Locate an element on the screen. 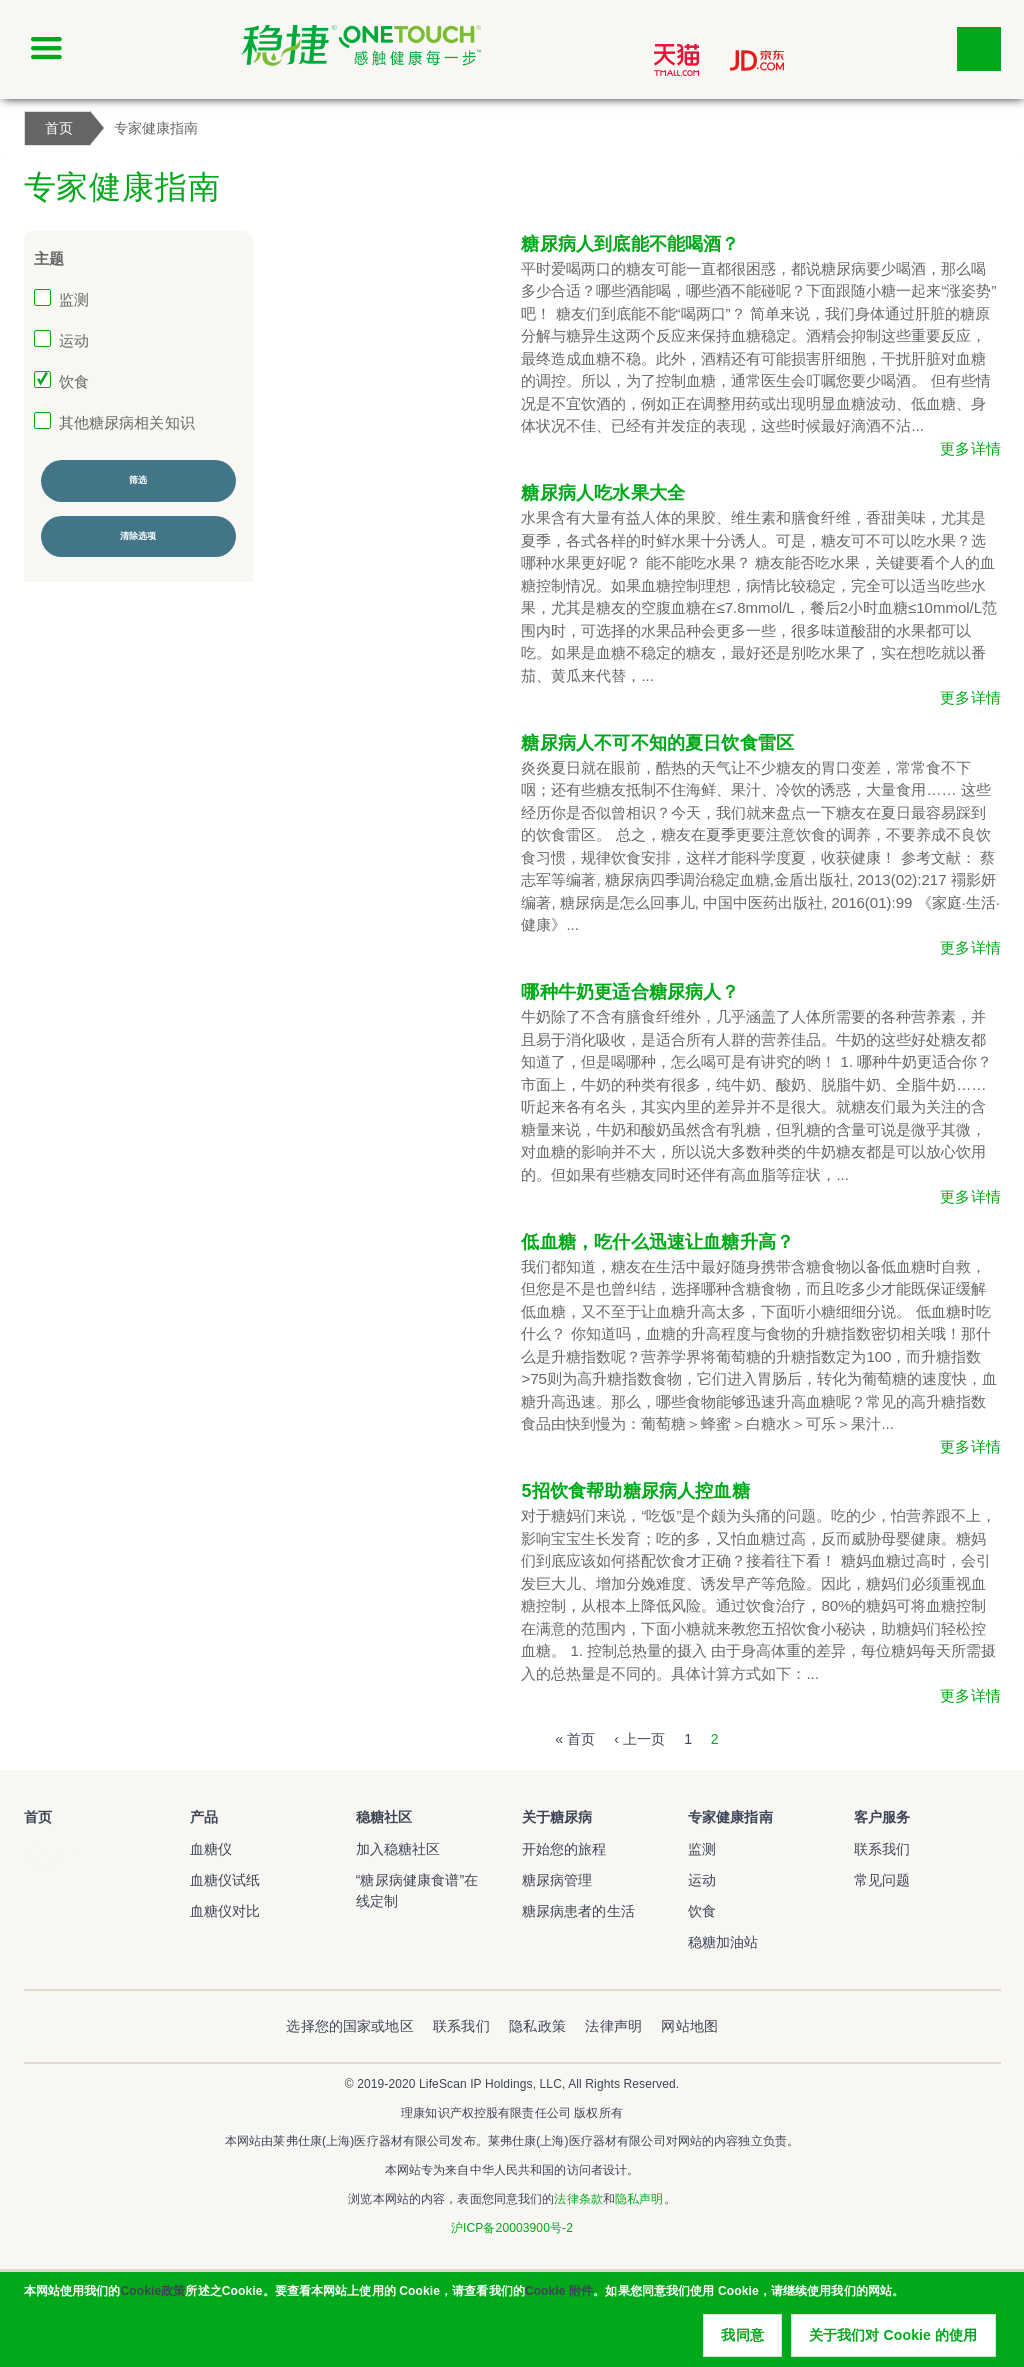 The image size is (1024, 2367). 更多详情 is located at coordinates (970, 448).